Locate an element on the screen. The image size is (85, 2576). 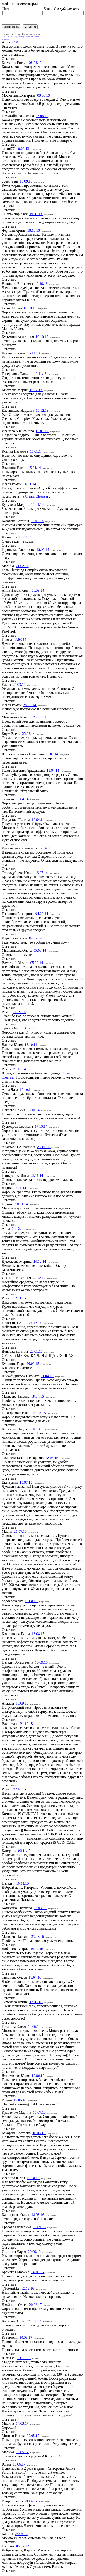
08.06.15 is located at coordinates (39, 1430).